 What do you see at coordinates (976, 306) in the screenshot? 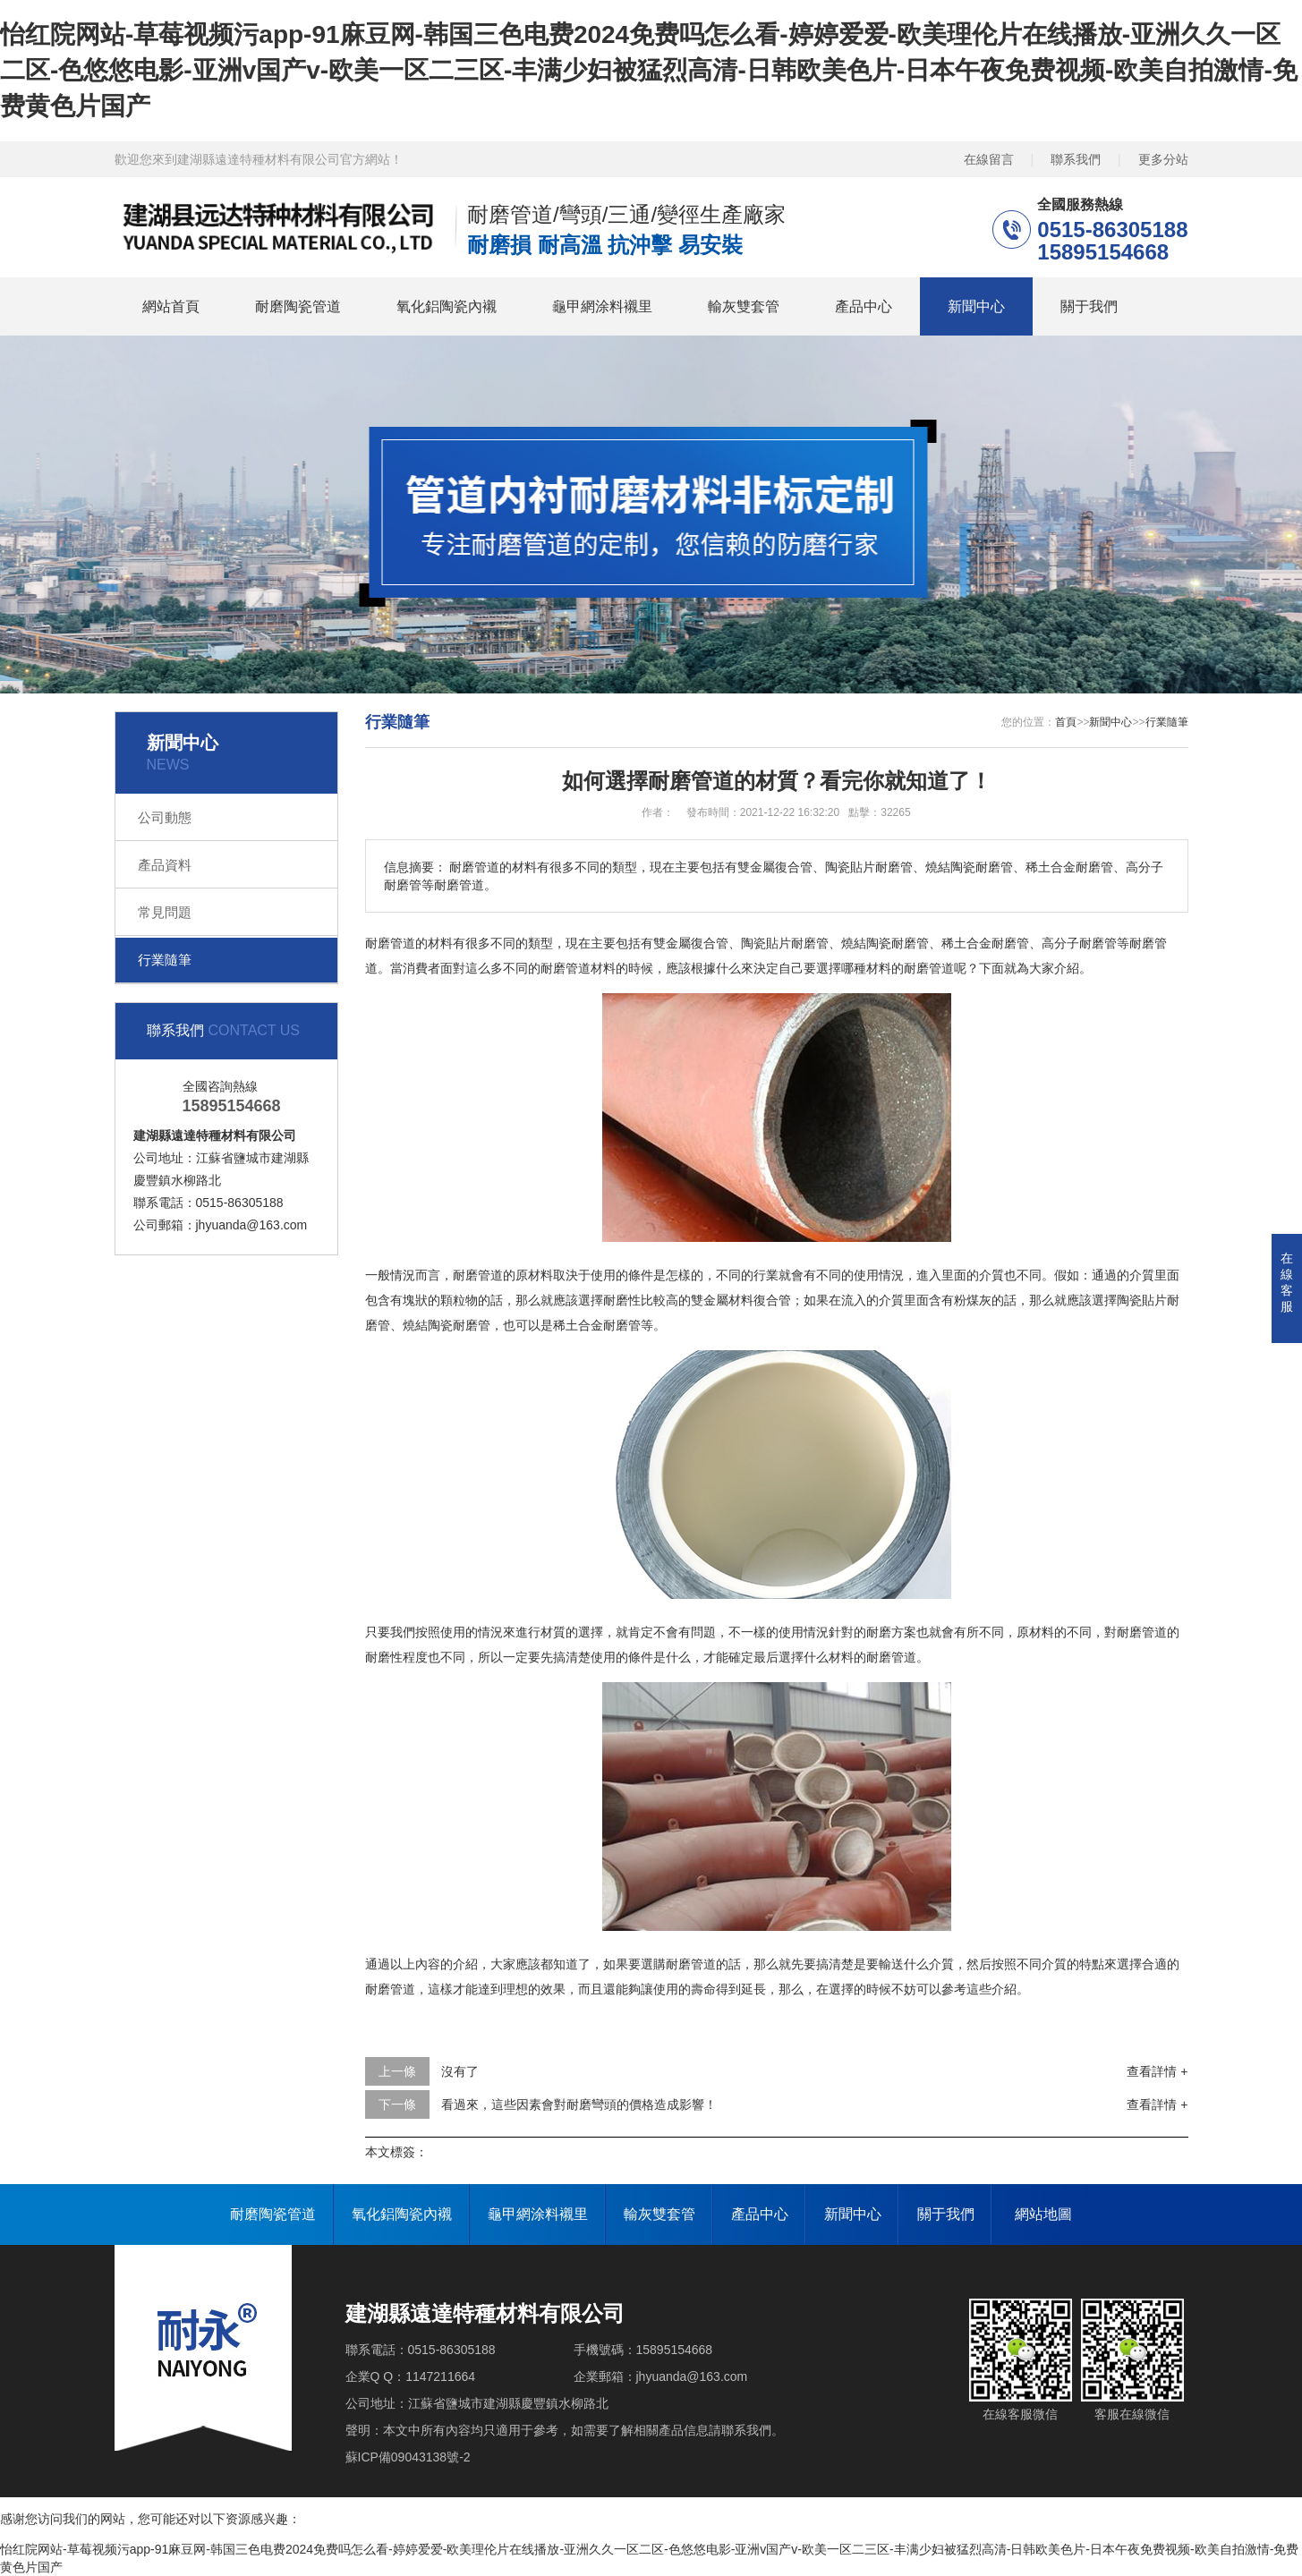
I see `新聞中心` at bounding box center [976, 306].